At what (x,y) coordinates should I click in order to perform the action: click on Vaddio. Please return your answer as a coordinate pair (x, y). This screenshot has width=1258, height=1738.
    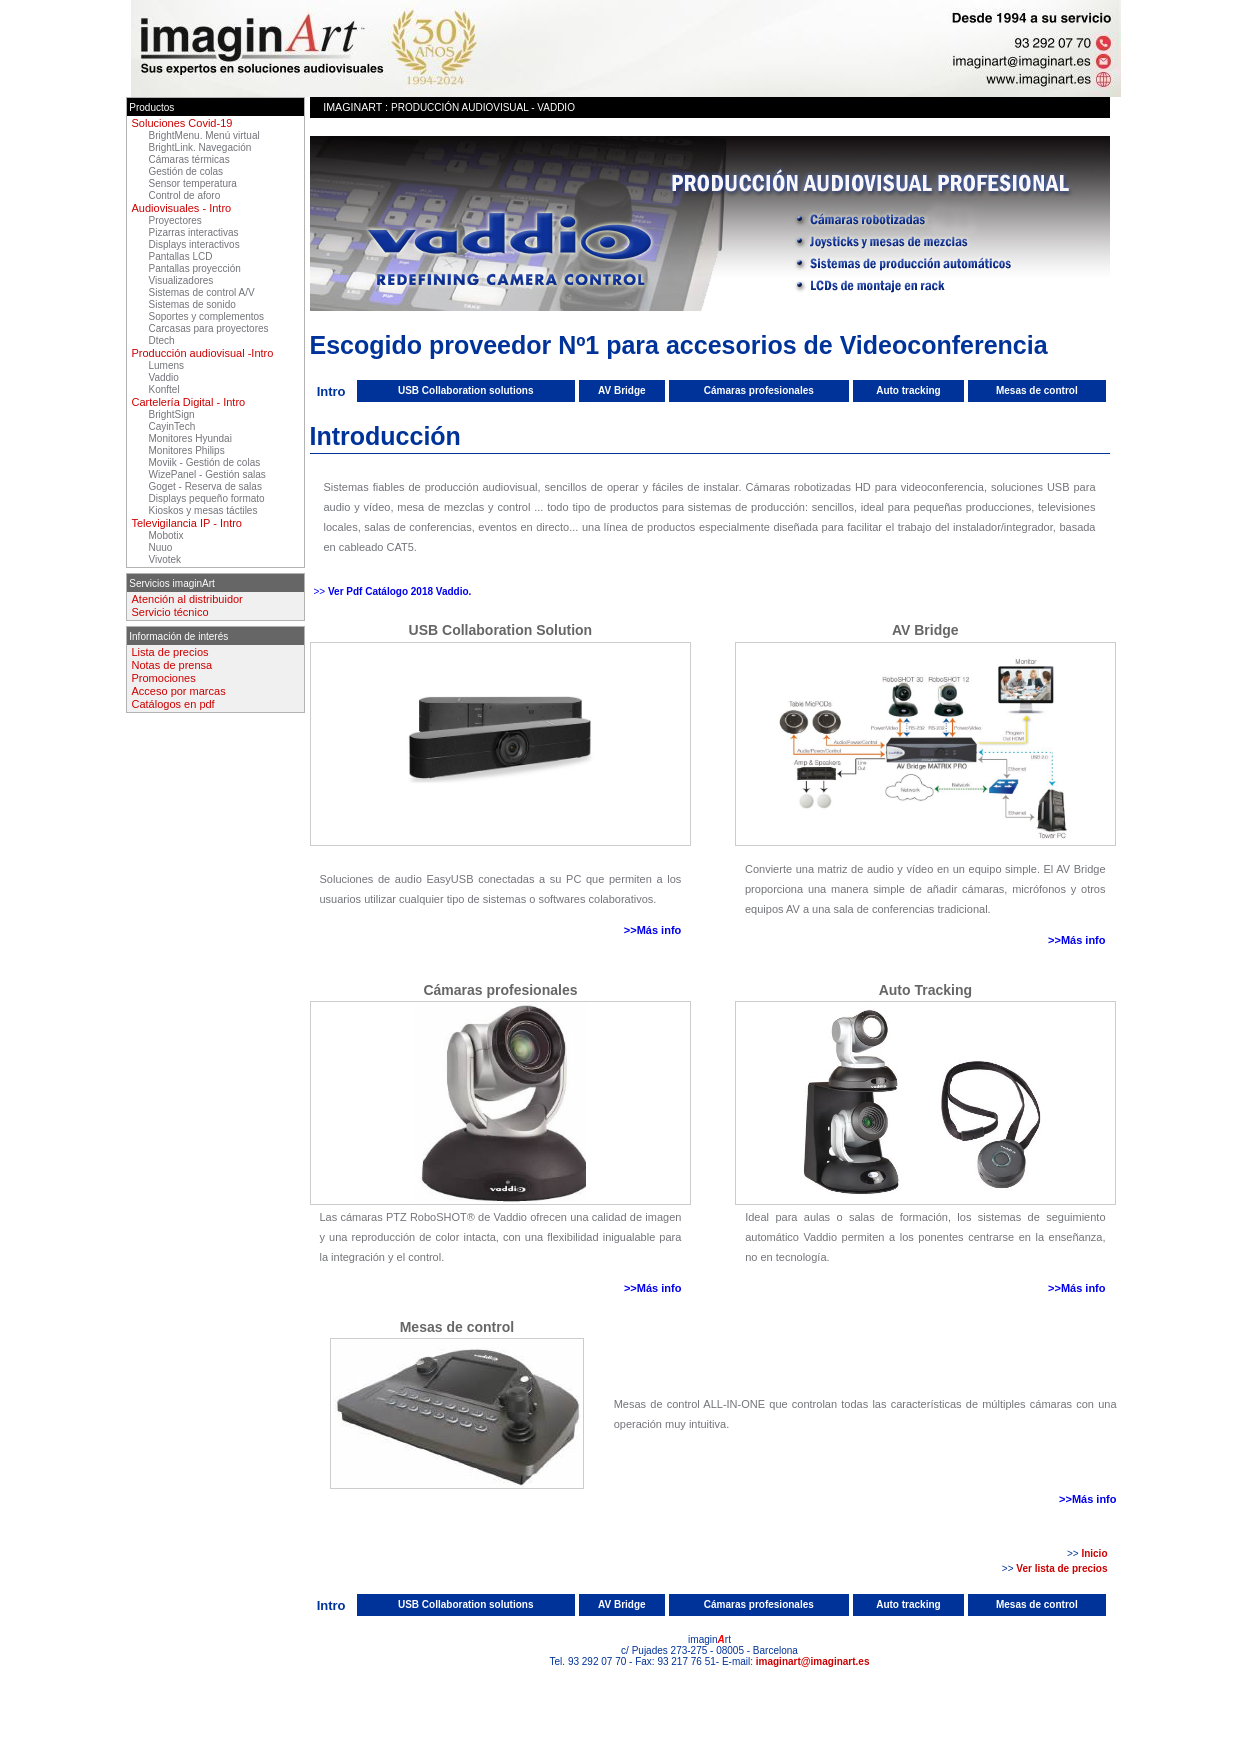
    Looking at the image, I should click on (164, 377).